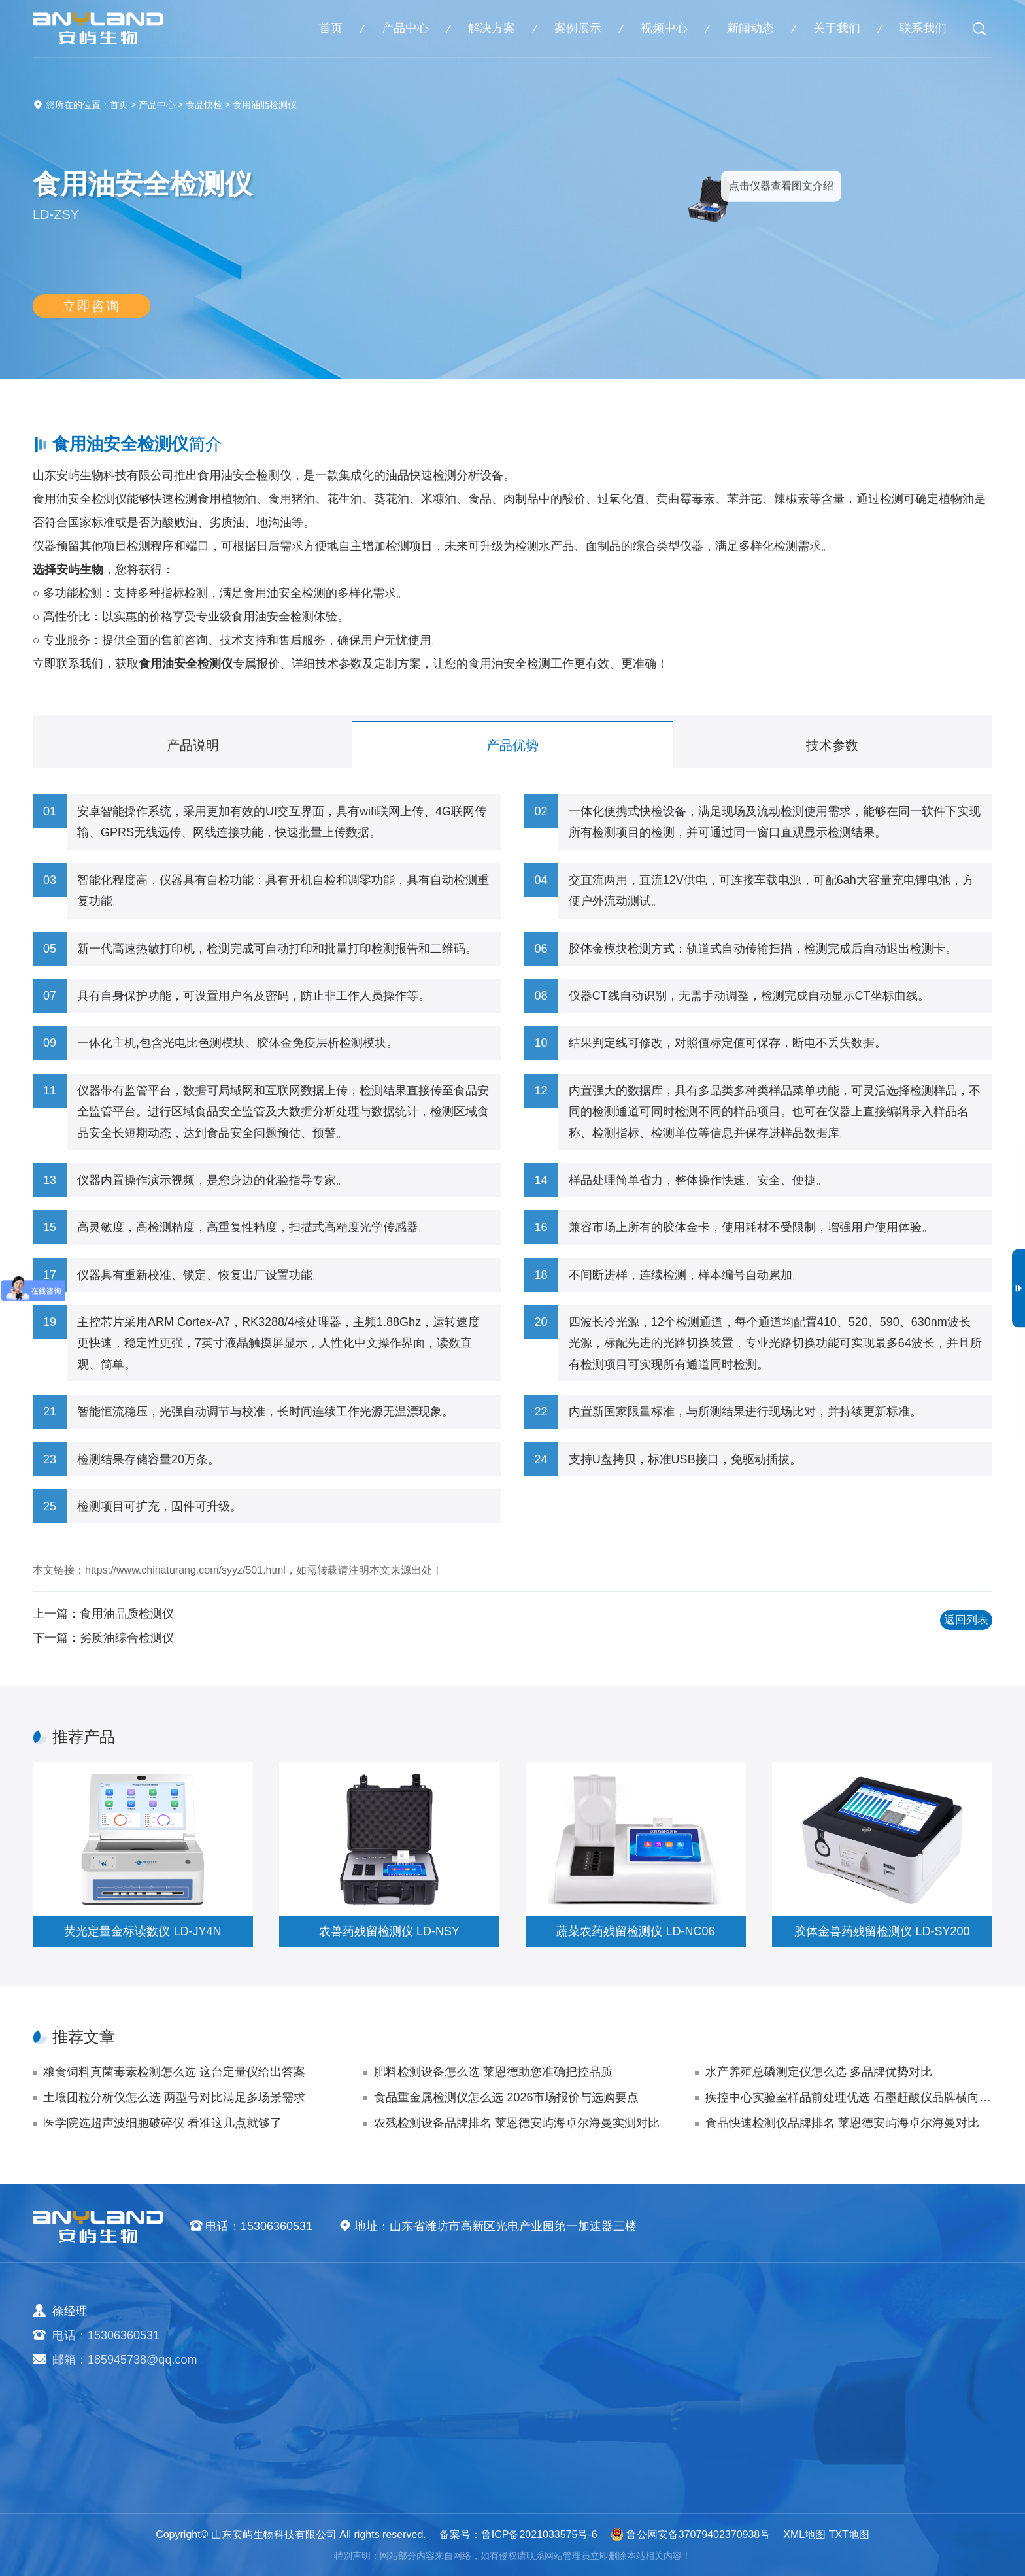 The width and height of the screenshot is (1025, 2576). What do you see at coordinates (506, 2097) in the screenshot?
I see `食品重金属检测仪怎么选 2026市场报价与选购要点` at bounding box center [506, 2097].